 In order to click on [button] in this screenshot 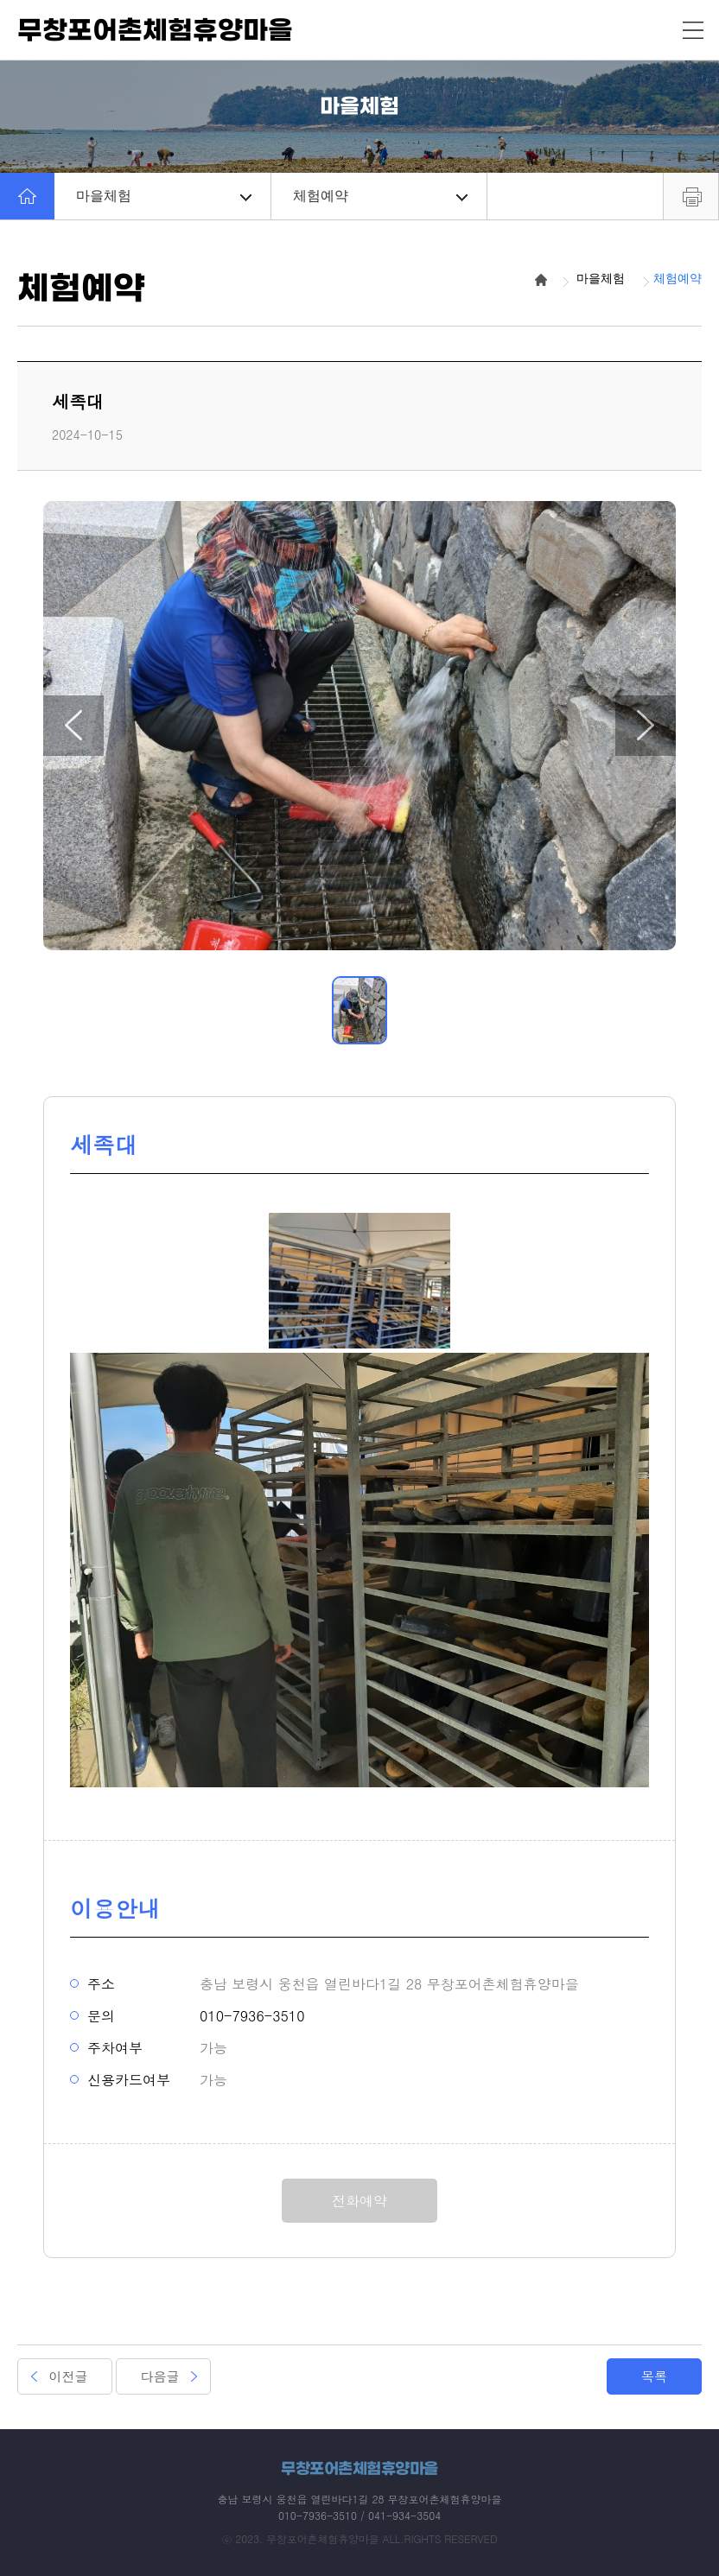, I will do `click(73, 725)`.